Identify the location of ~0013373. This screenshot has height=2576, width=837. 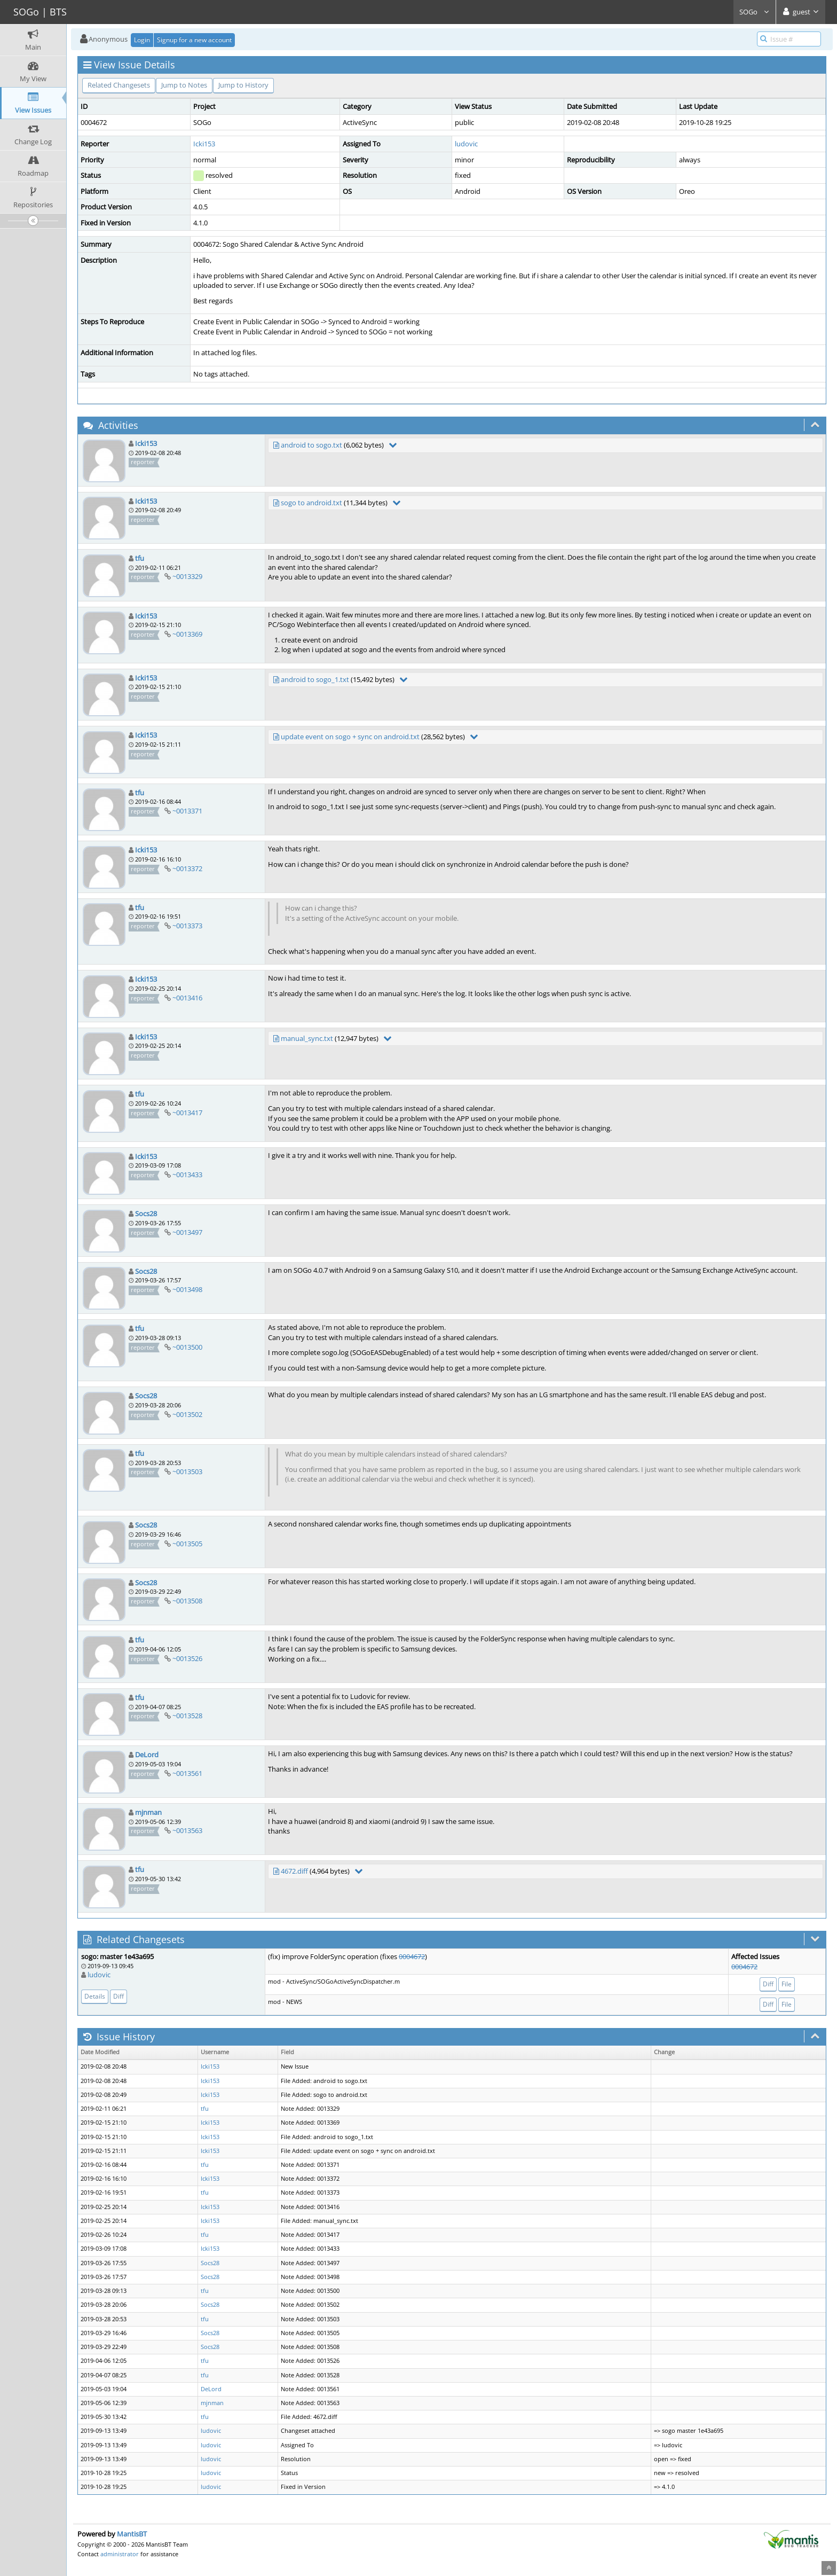
(187, 925).